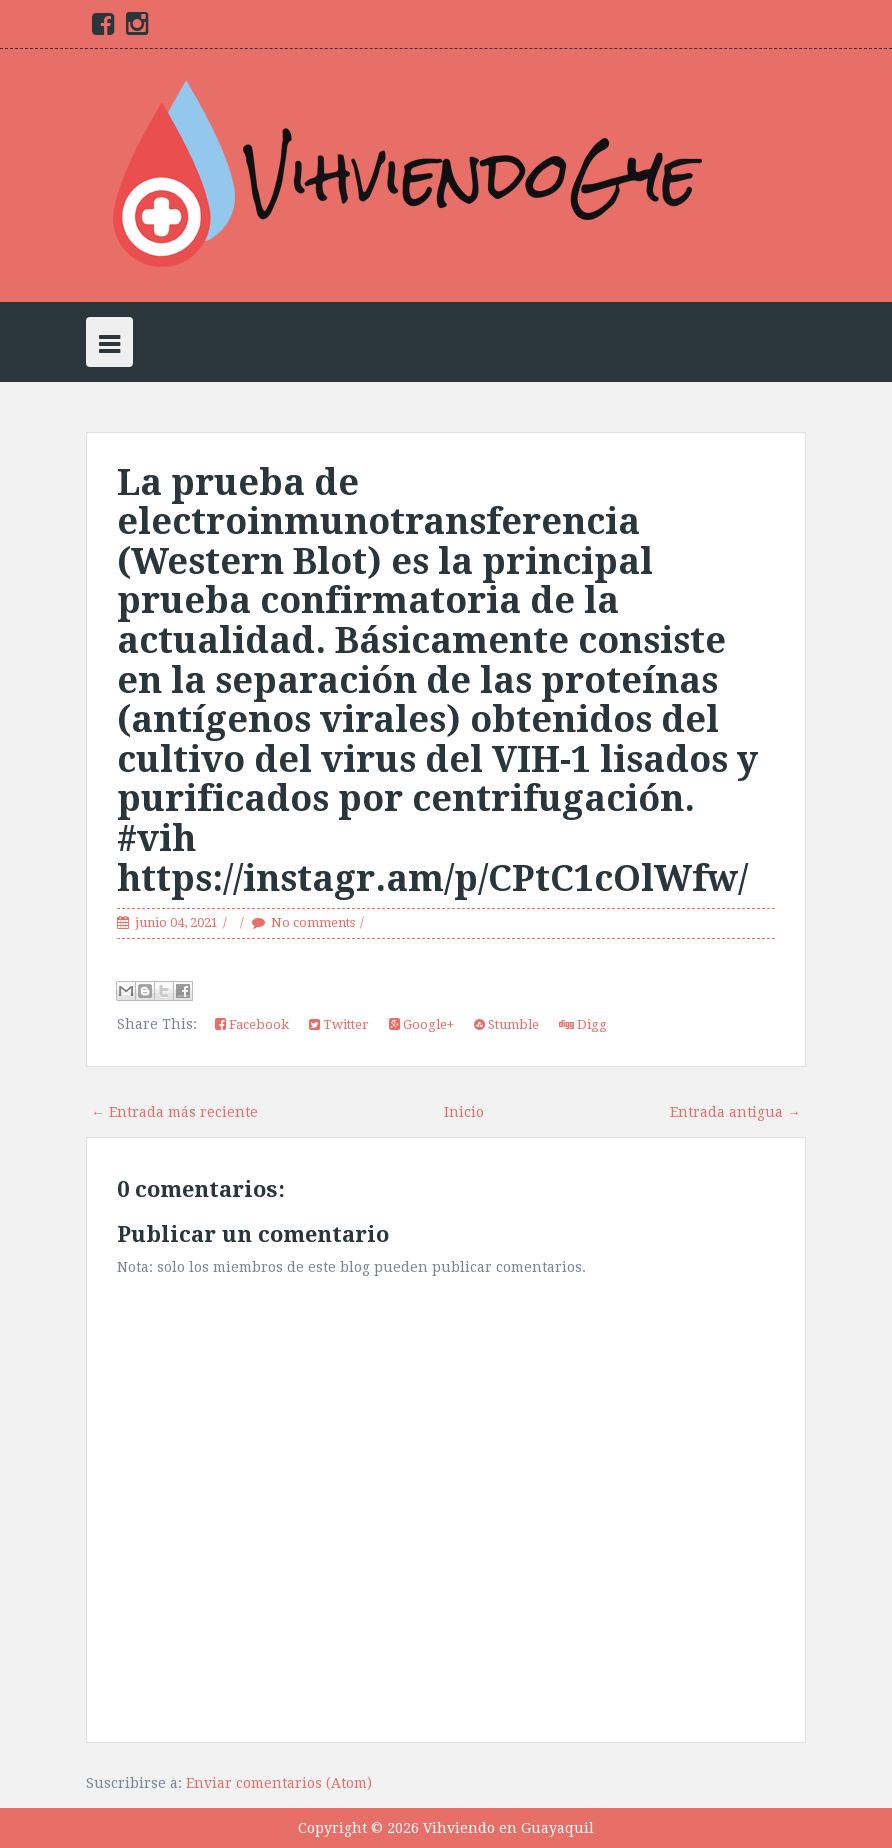 The height and width of the screenshot is (1848, 892). What do you see at coordinates (735, 1112) in the screenshot?
I see `Entrada antigua →` at bounding box center [735, 1112].